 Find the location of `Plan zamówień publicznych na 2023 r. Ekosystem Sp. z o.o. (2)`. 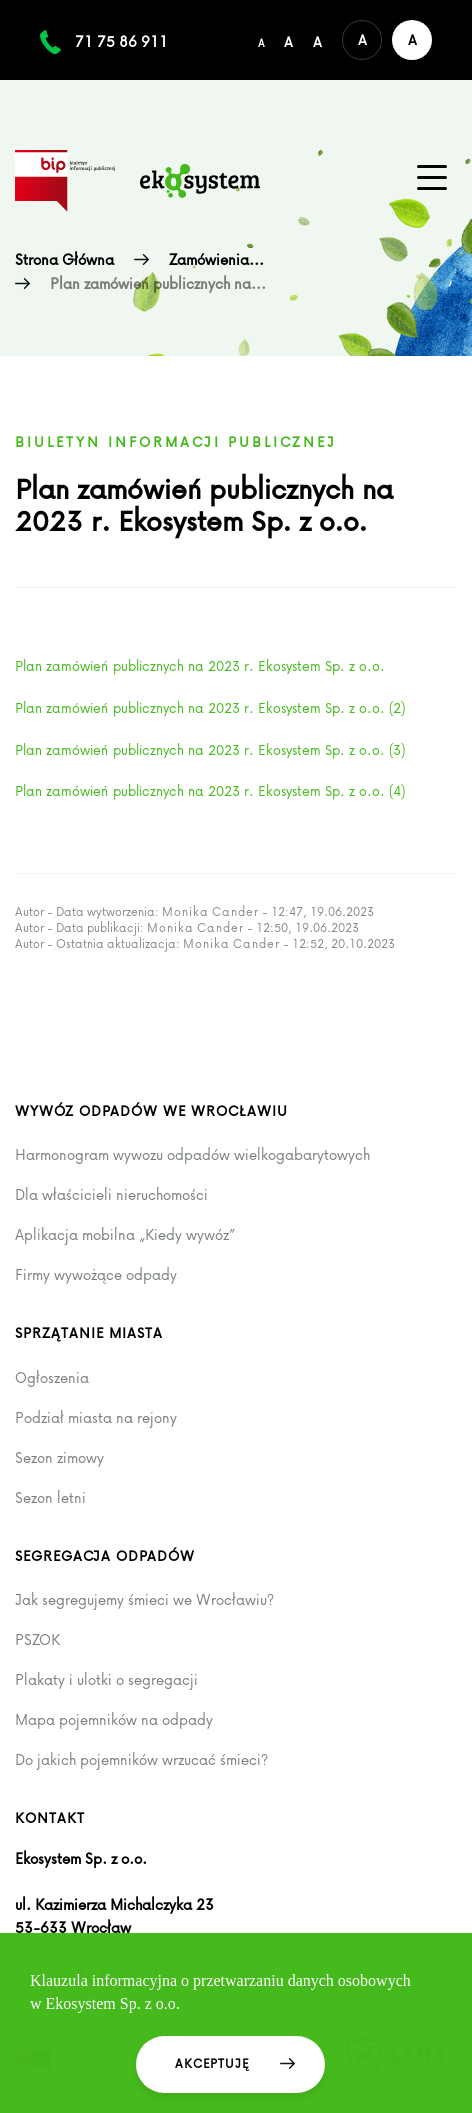

Plan zamówień publicznych na 2023 r. Ekosystem Sp. z o.o. (2) is located at coordinates (210, 707).